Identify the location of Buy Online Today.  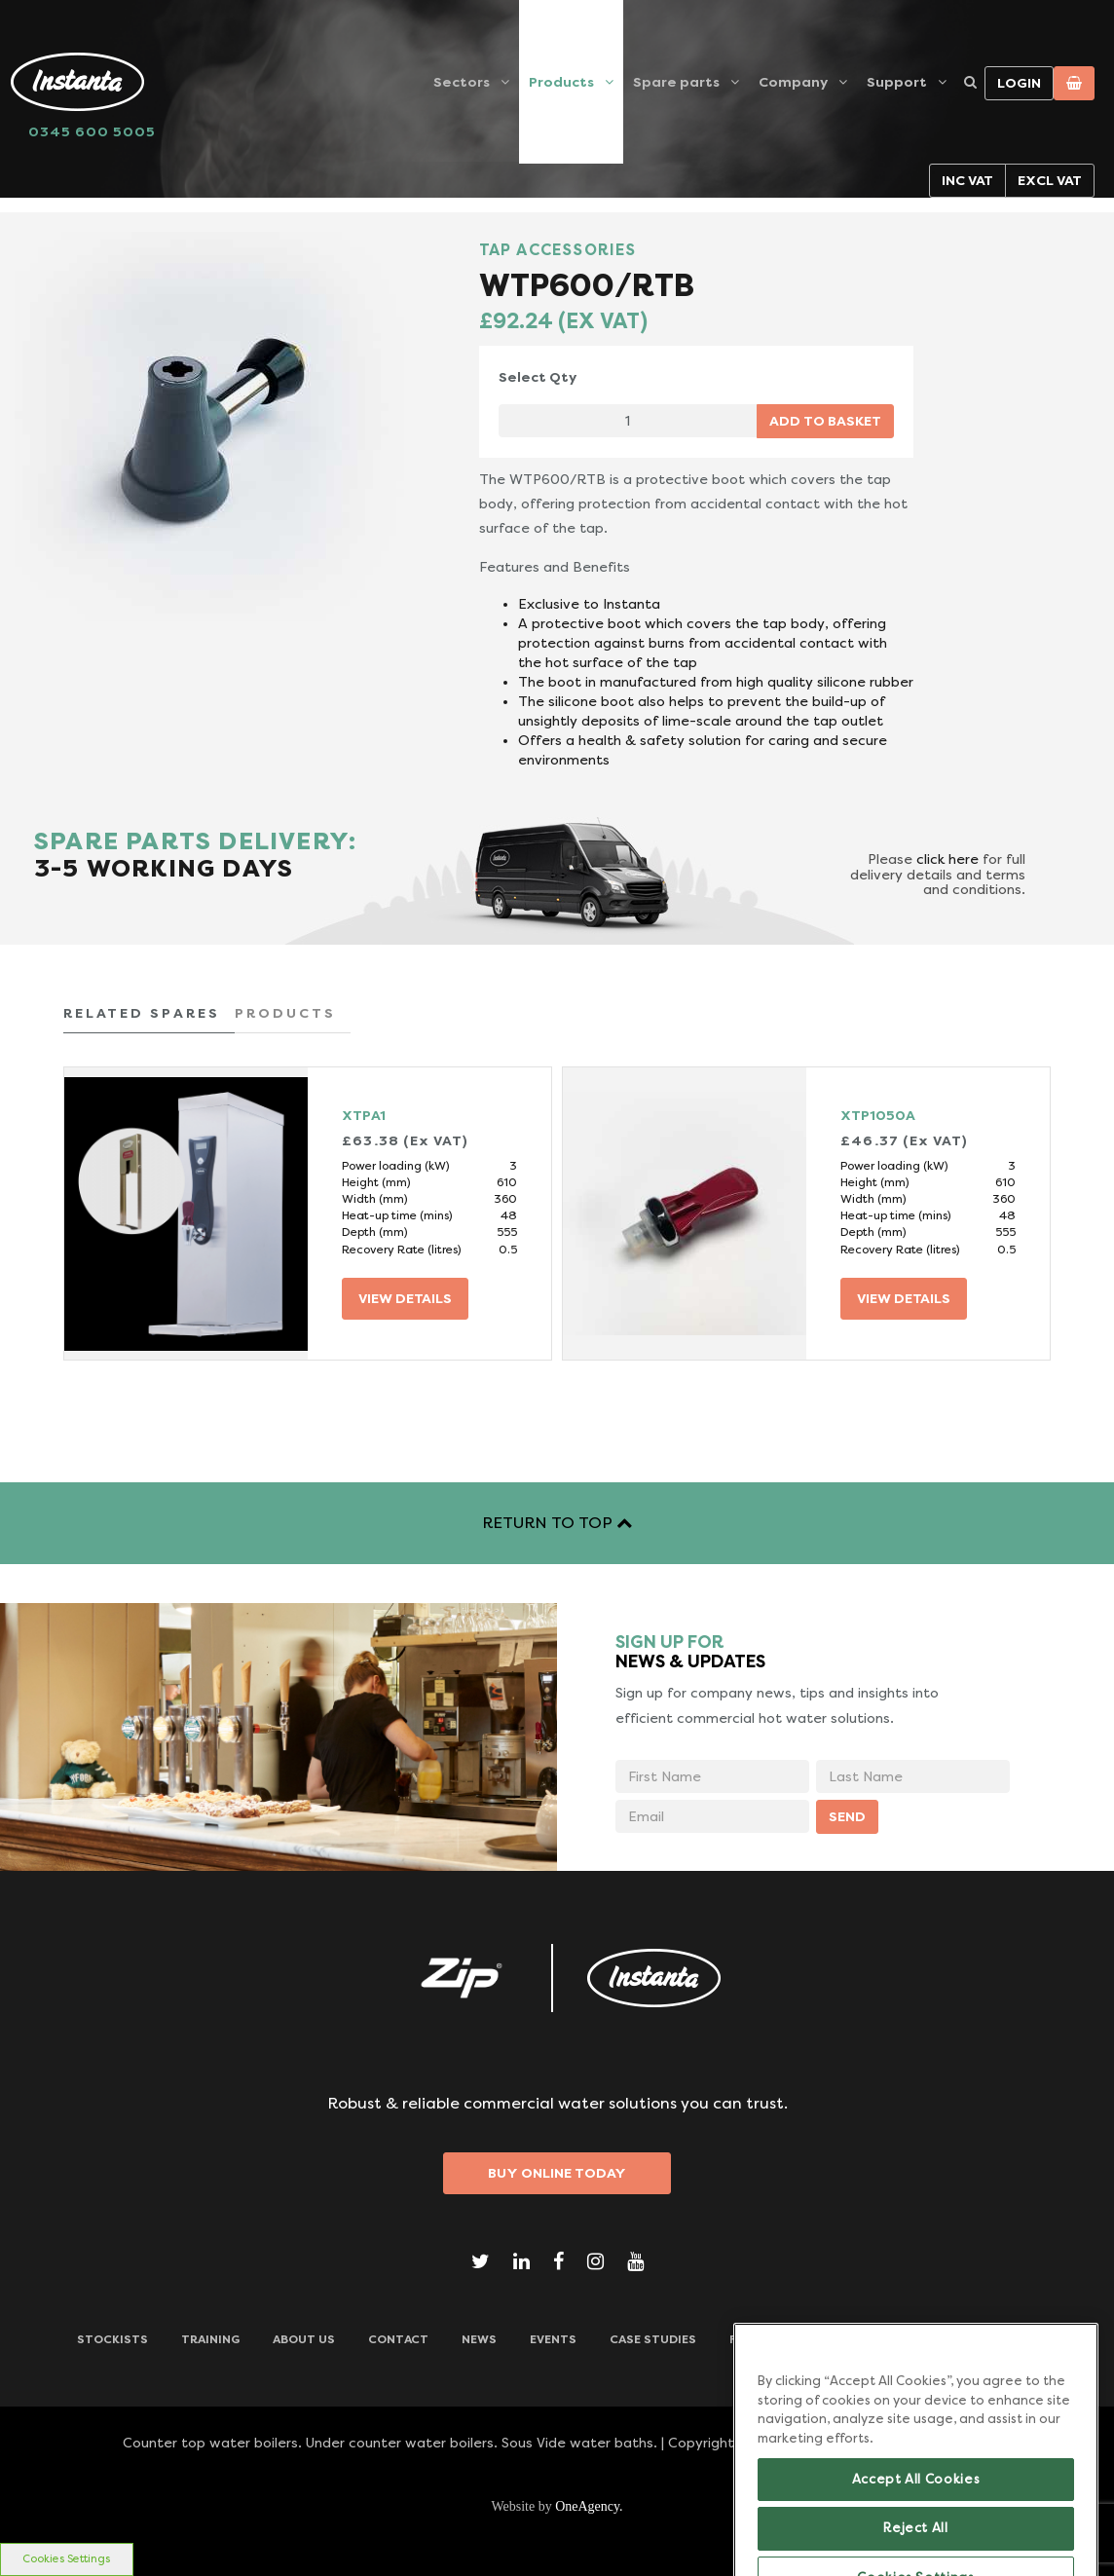
(557, 2173).